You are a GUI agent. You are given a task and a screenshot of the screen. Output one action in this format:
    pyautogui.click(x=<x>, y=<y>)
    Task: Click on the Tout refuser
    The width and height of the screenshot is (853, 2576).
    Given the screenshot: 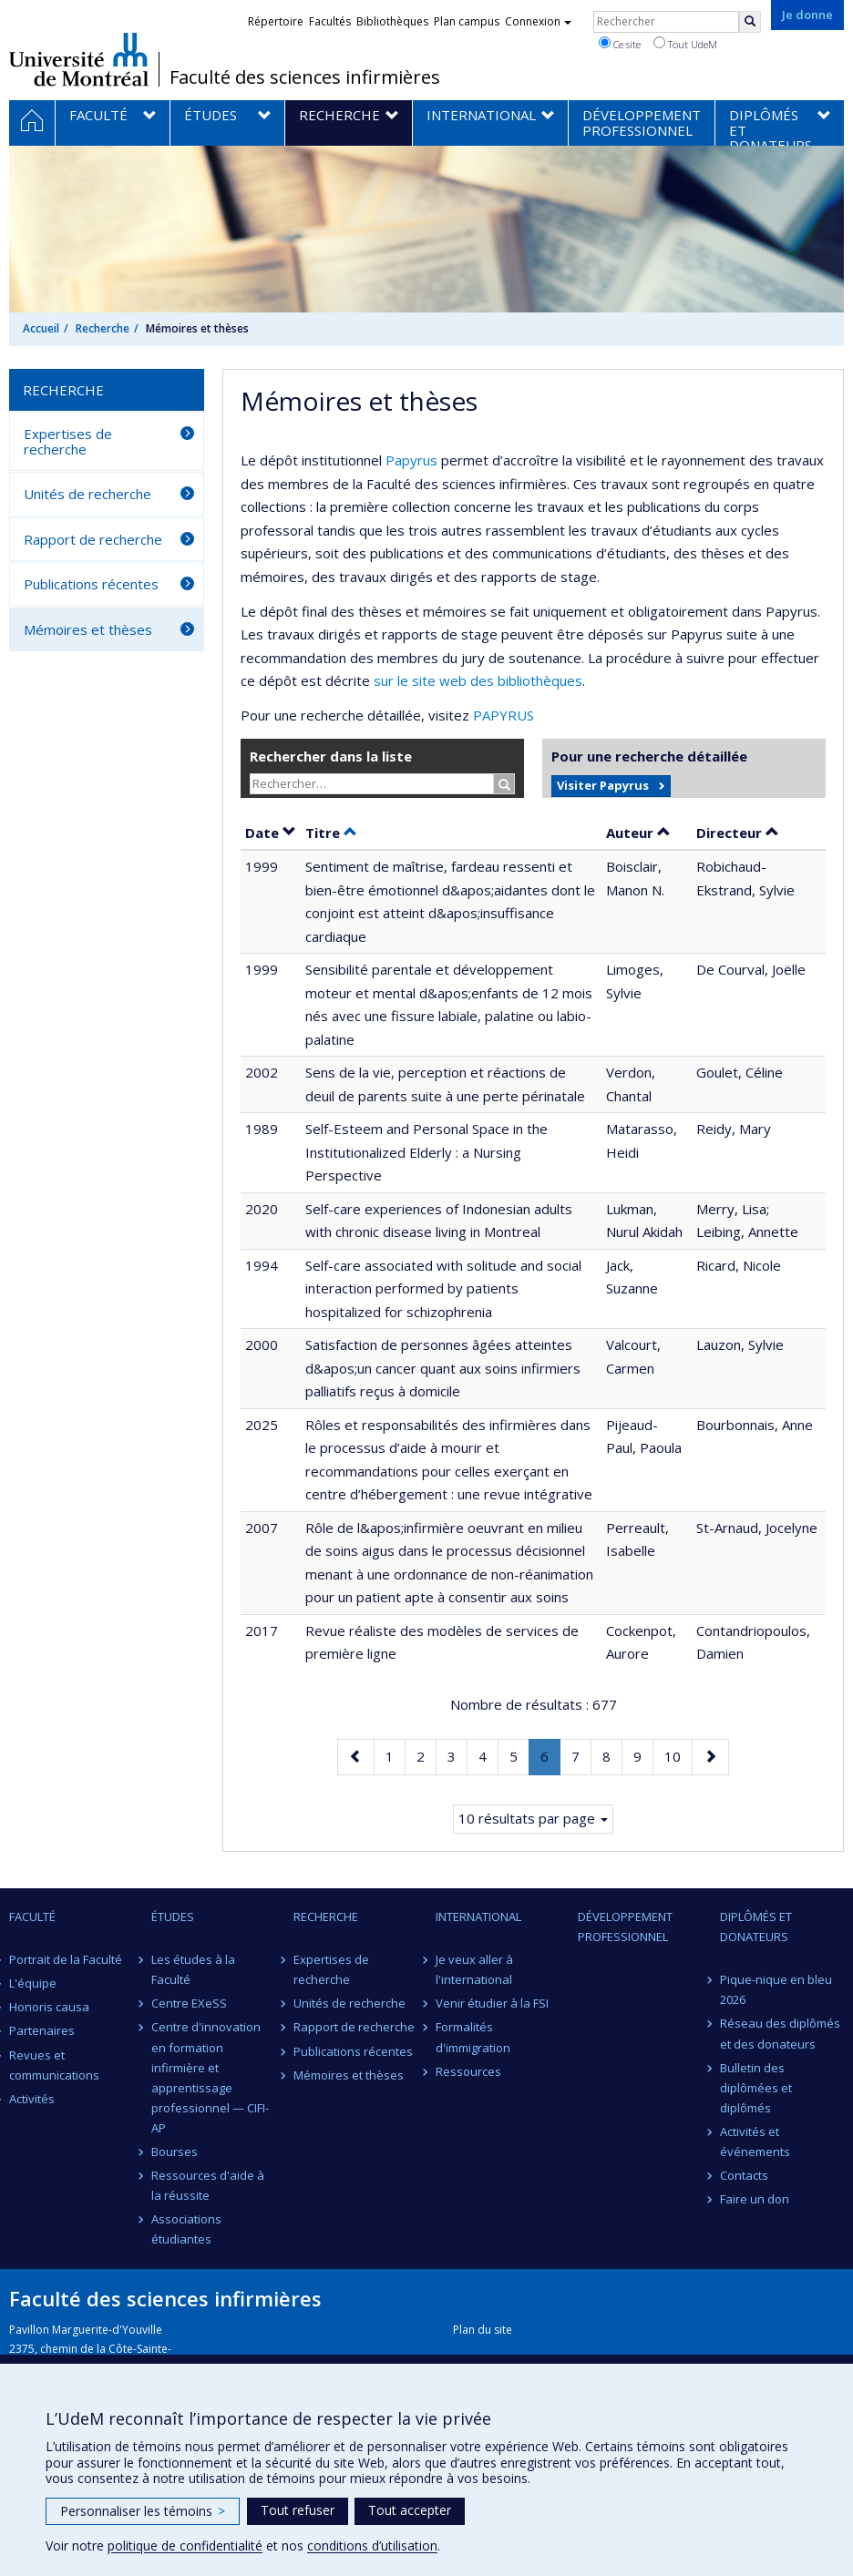 What is the action you would take?
    pyautogui.click(x=297, y=2510)
    